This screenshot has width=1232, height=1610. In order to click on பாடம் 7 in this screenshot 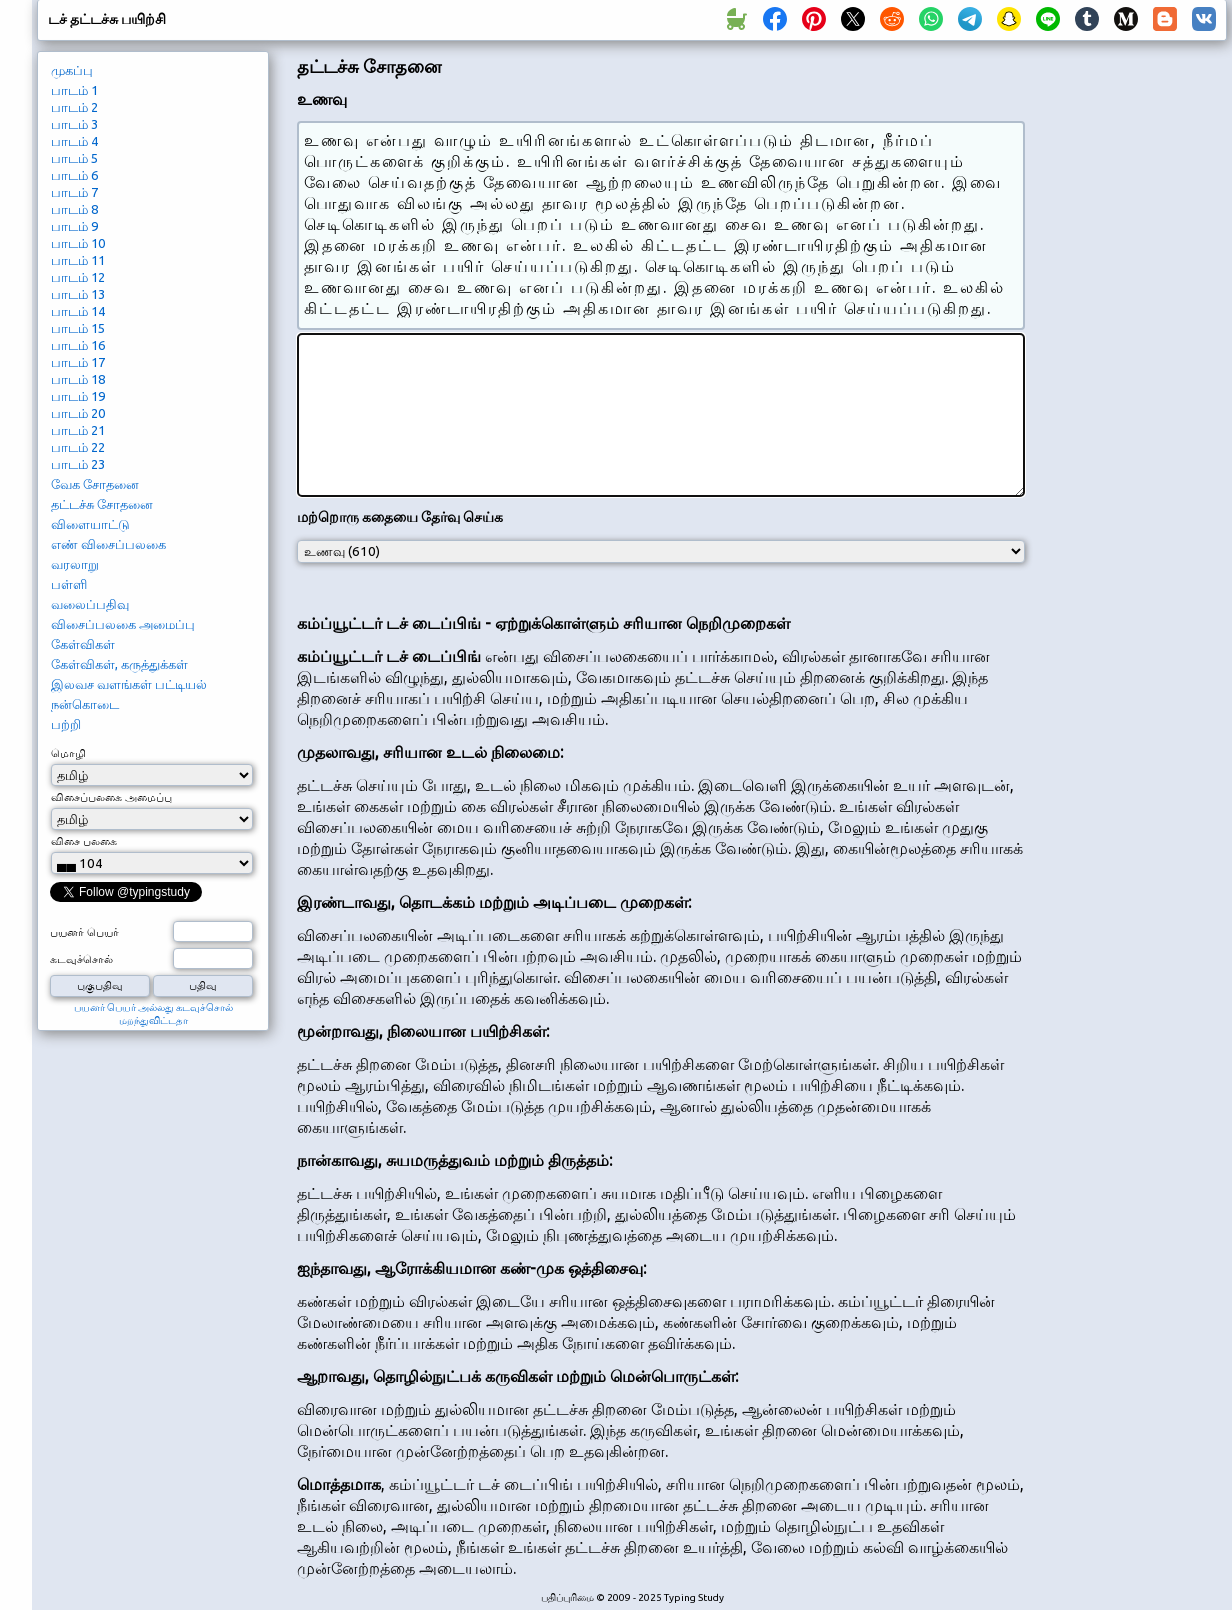, I will do `click(74, 192)`.